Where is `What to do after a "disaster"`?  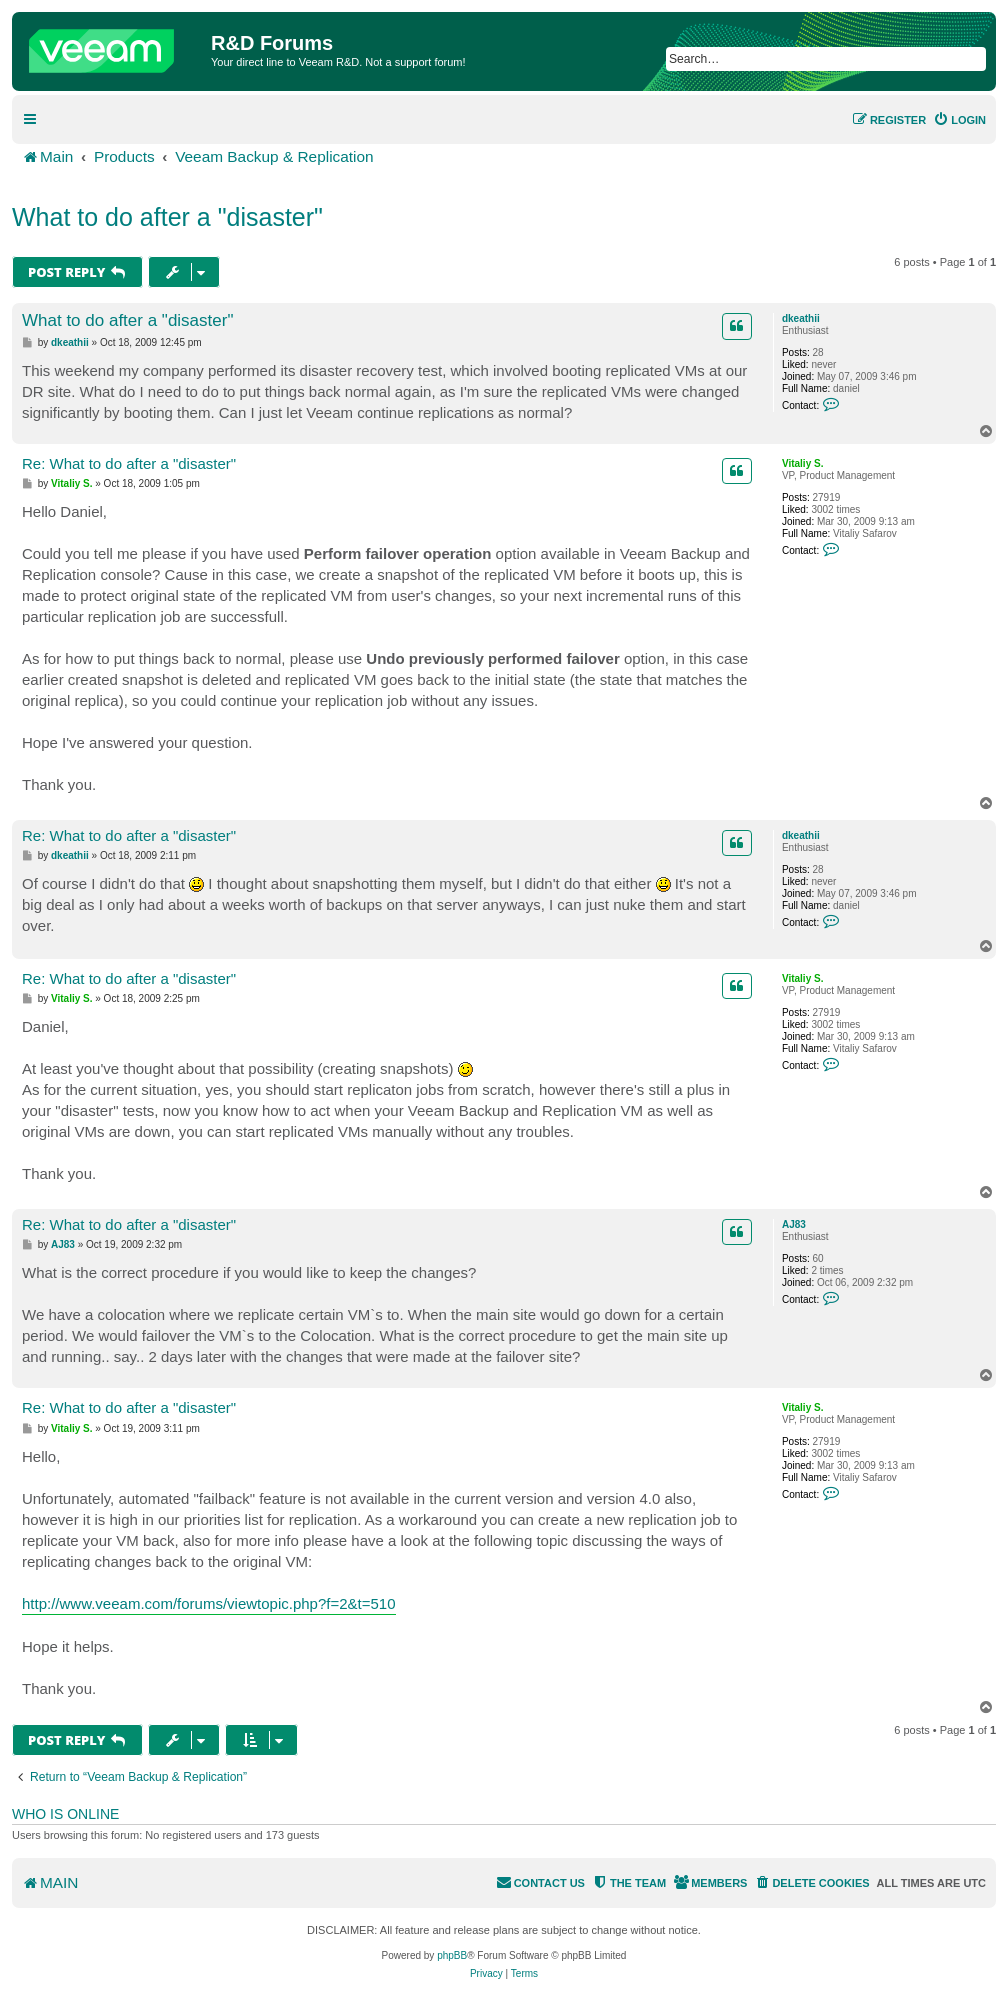
What to do after a "disaster" is located at coordinates (167, 217).